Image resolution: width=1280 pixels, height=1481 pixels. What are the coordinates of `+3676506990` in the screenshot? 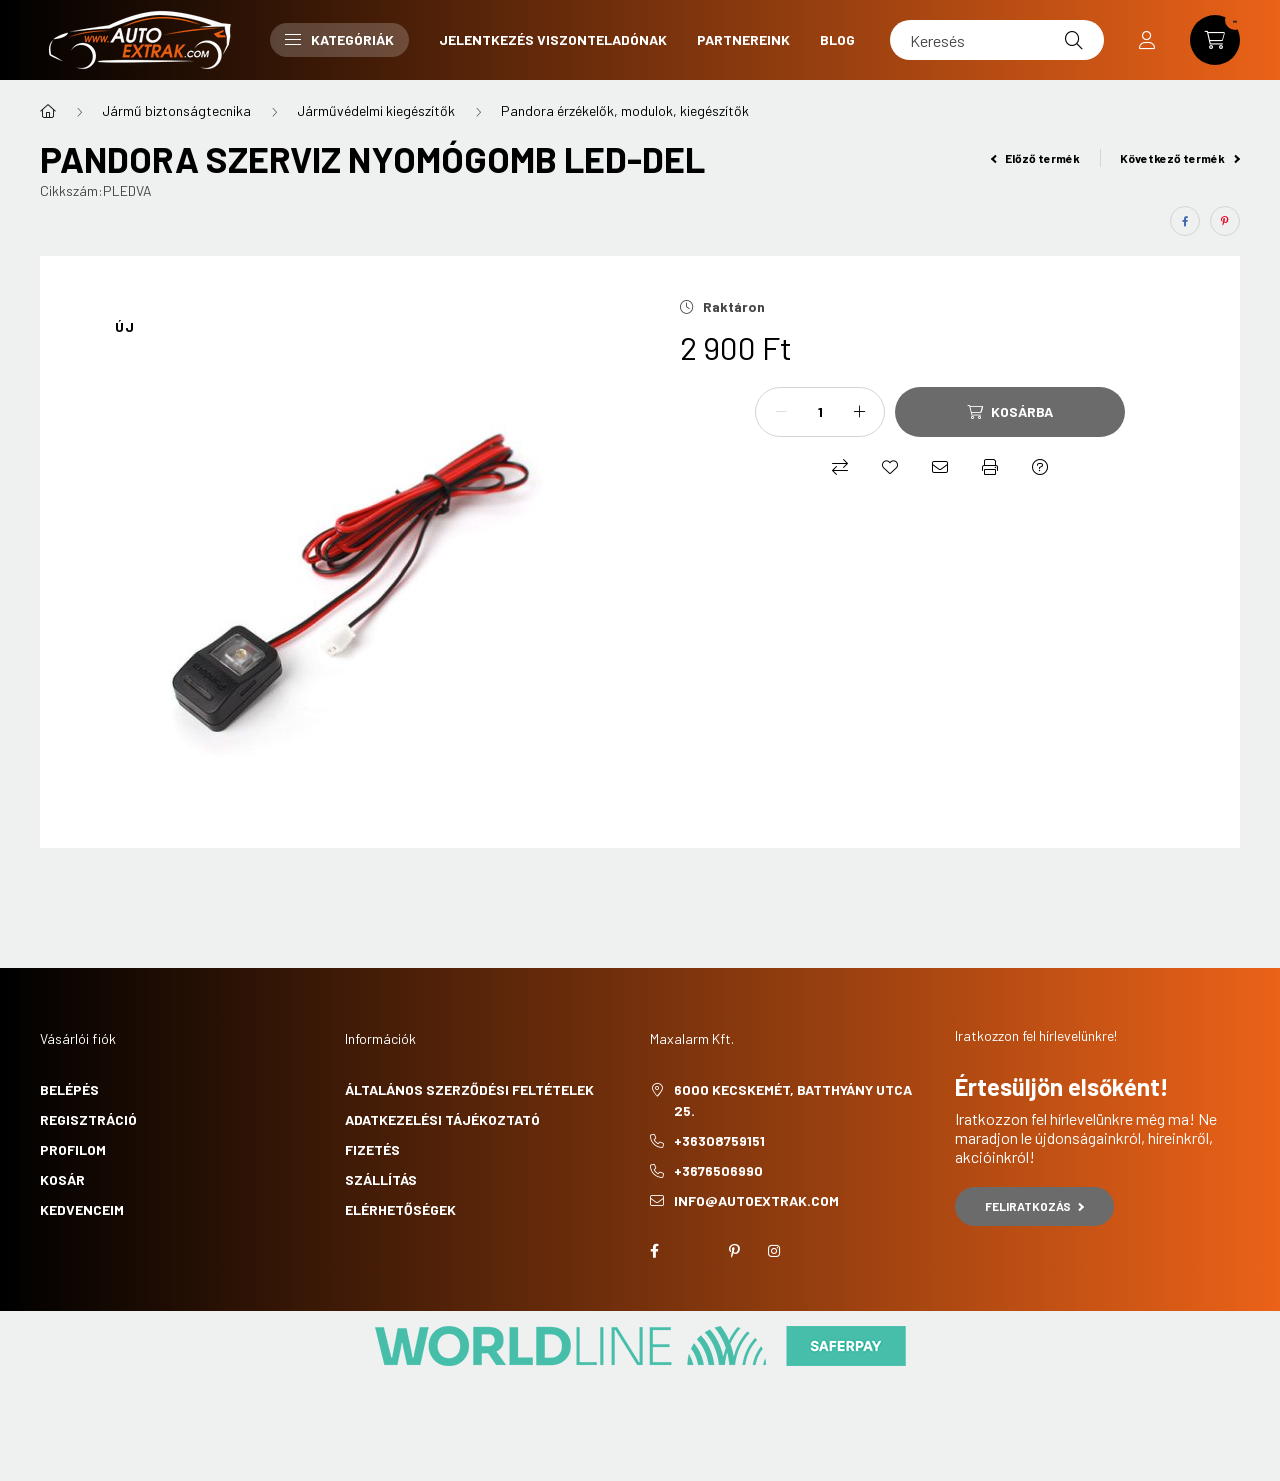 It's located at (718, 1170).